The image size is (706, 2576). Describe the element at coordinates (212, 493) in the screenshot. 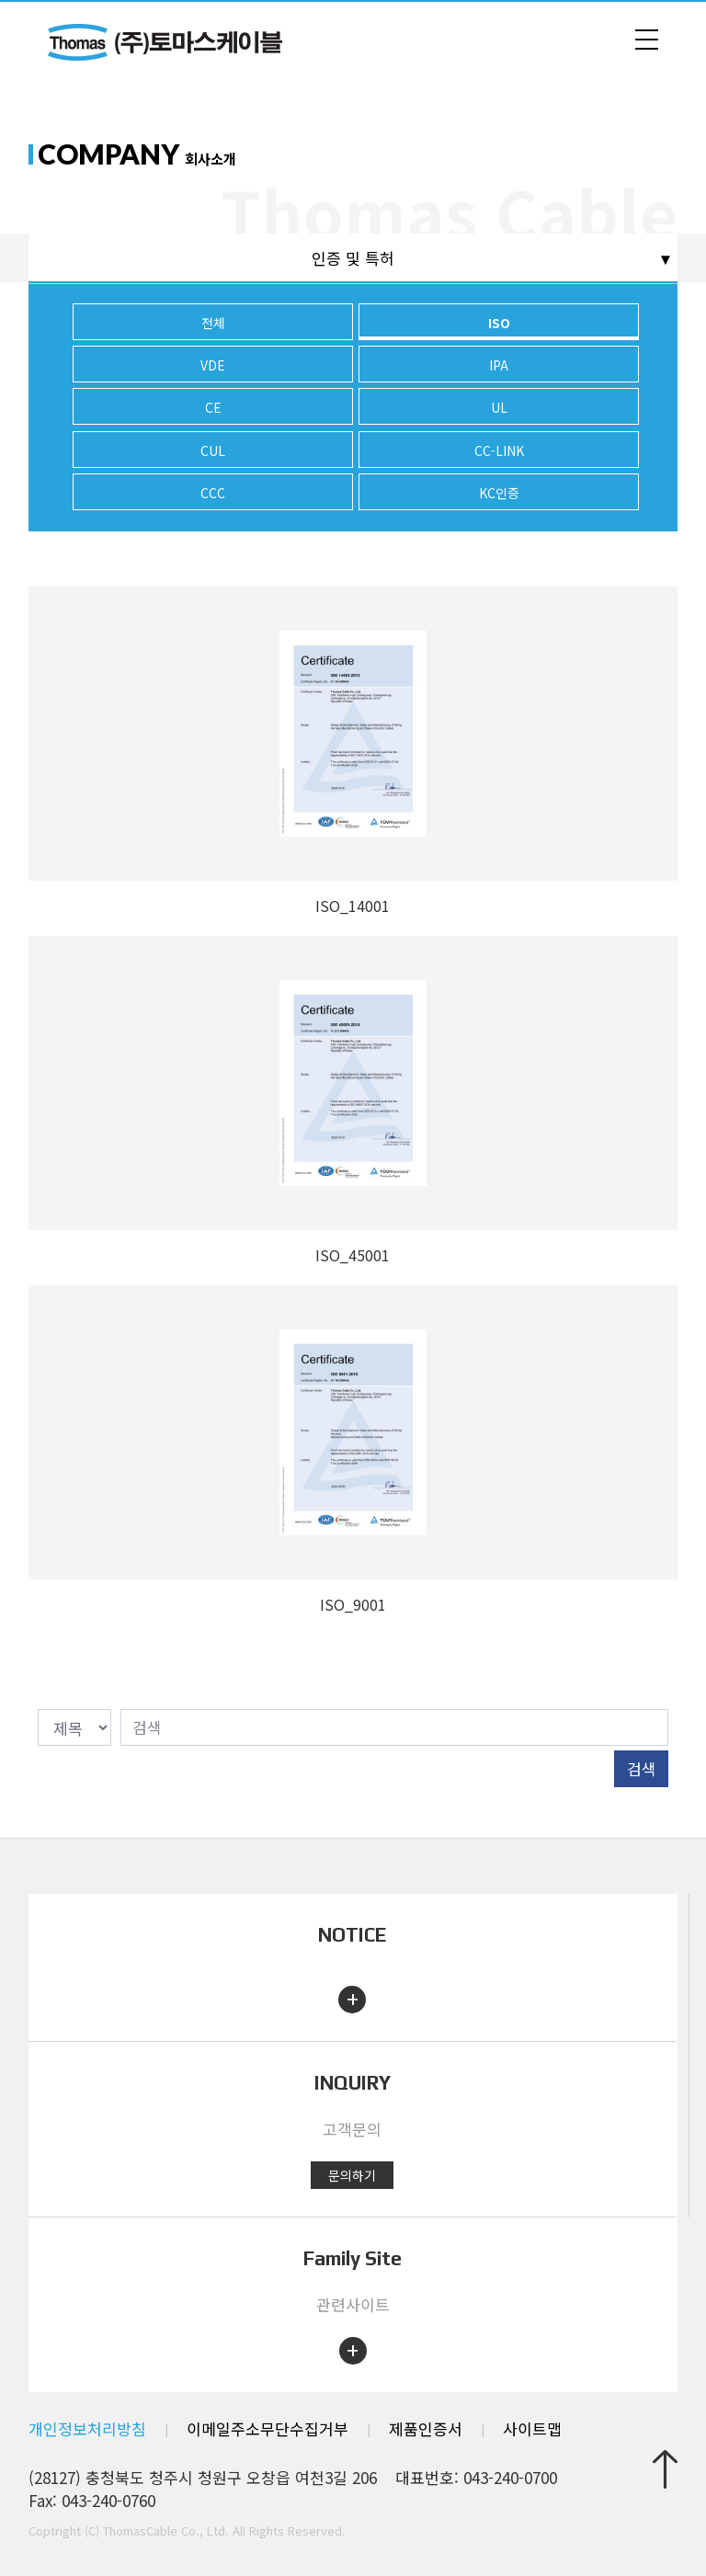

I see `CCC` at that location.